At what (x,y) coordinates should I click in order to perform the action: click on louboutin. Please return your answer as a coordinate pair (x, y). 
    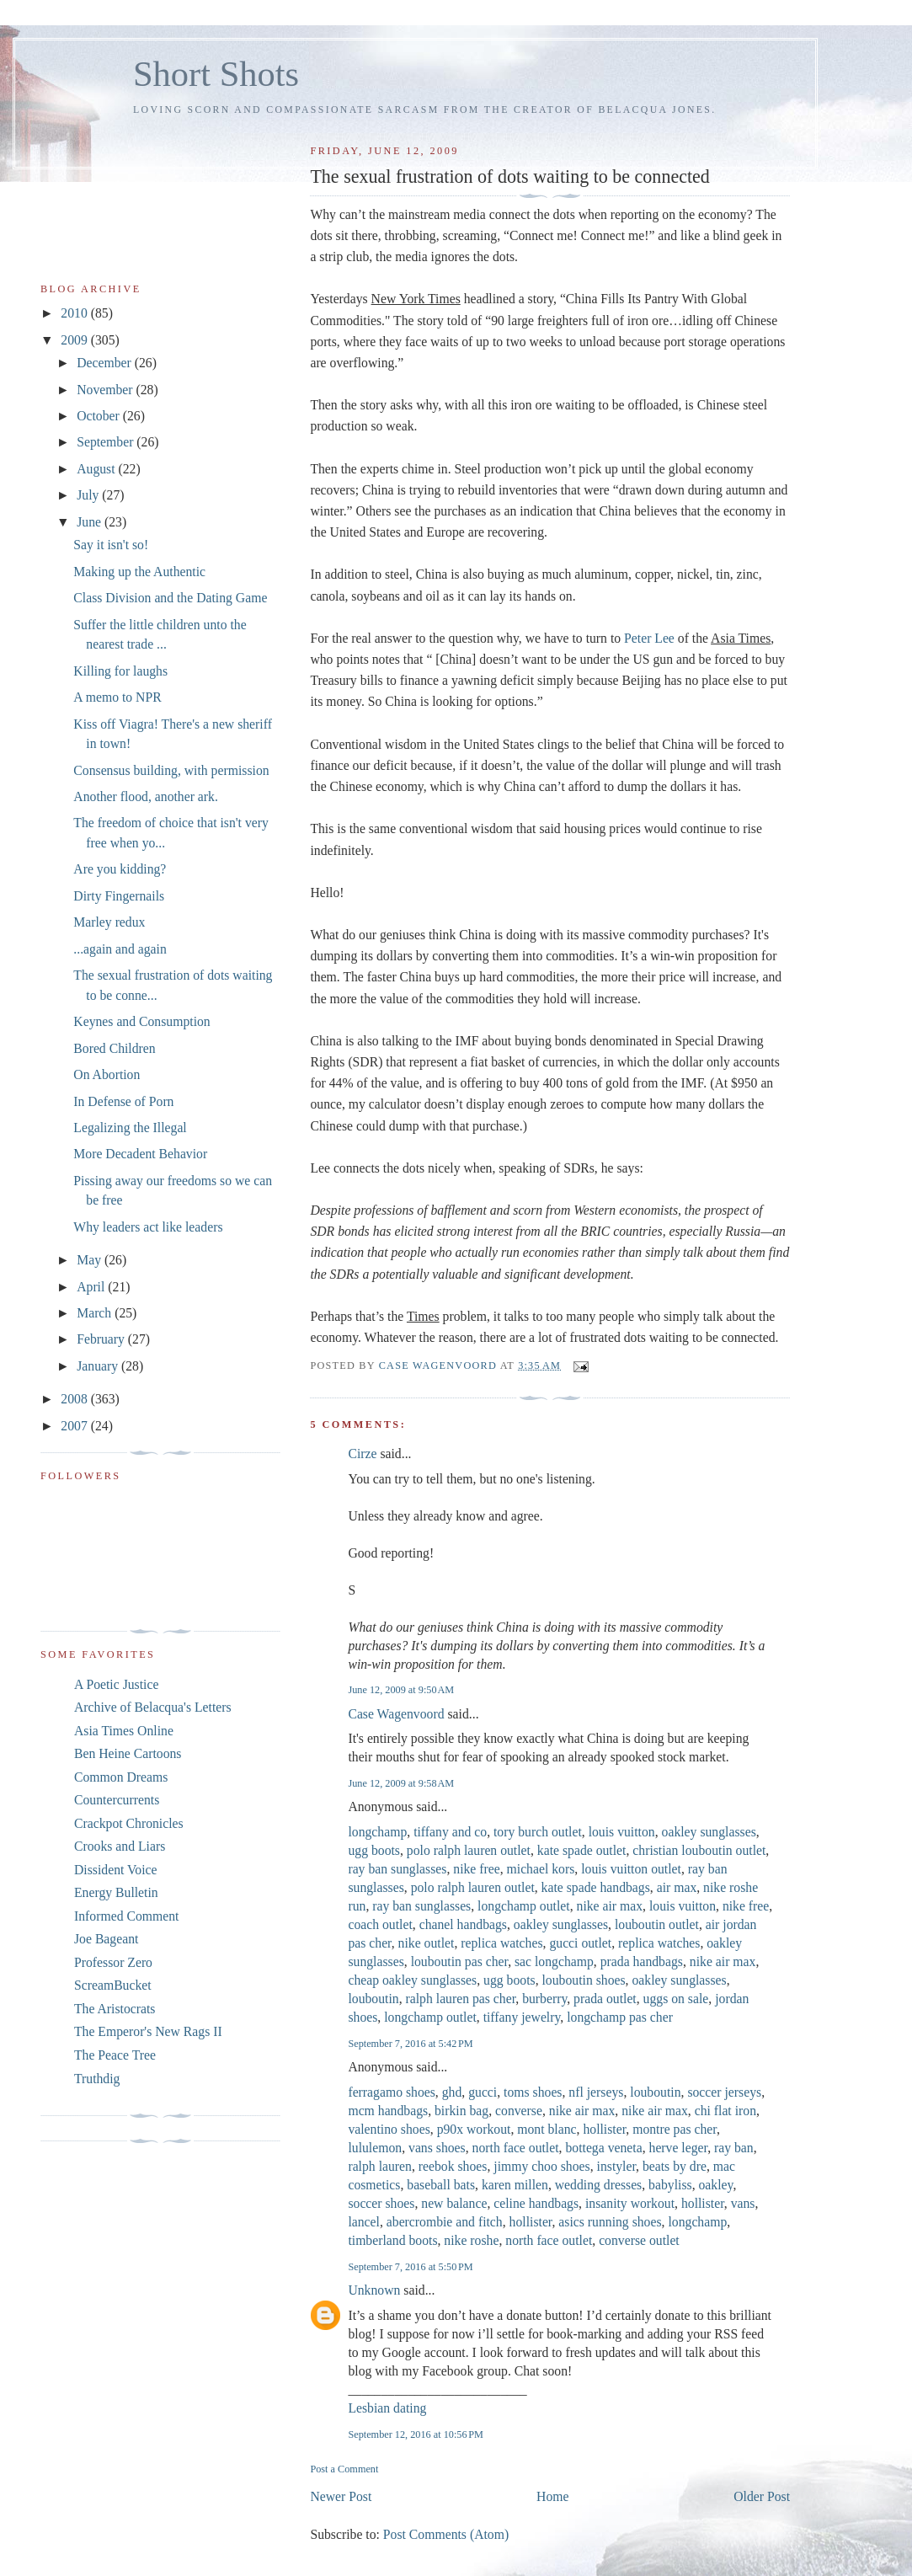
    Looking at the image, I should click on (373, 1998).